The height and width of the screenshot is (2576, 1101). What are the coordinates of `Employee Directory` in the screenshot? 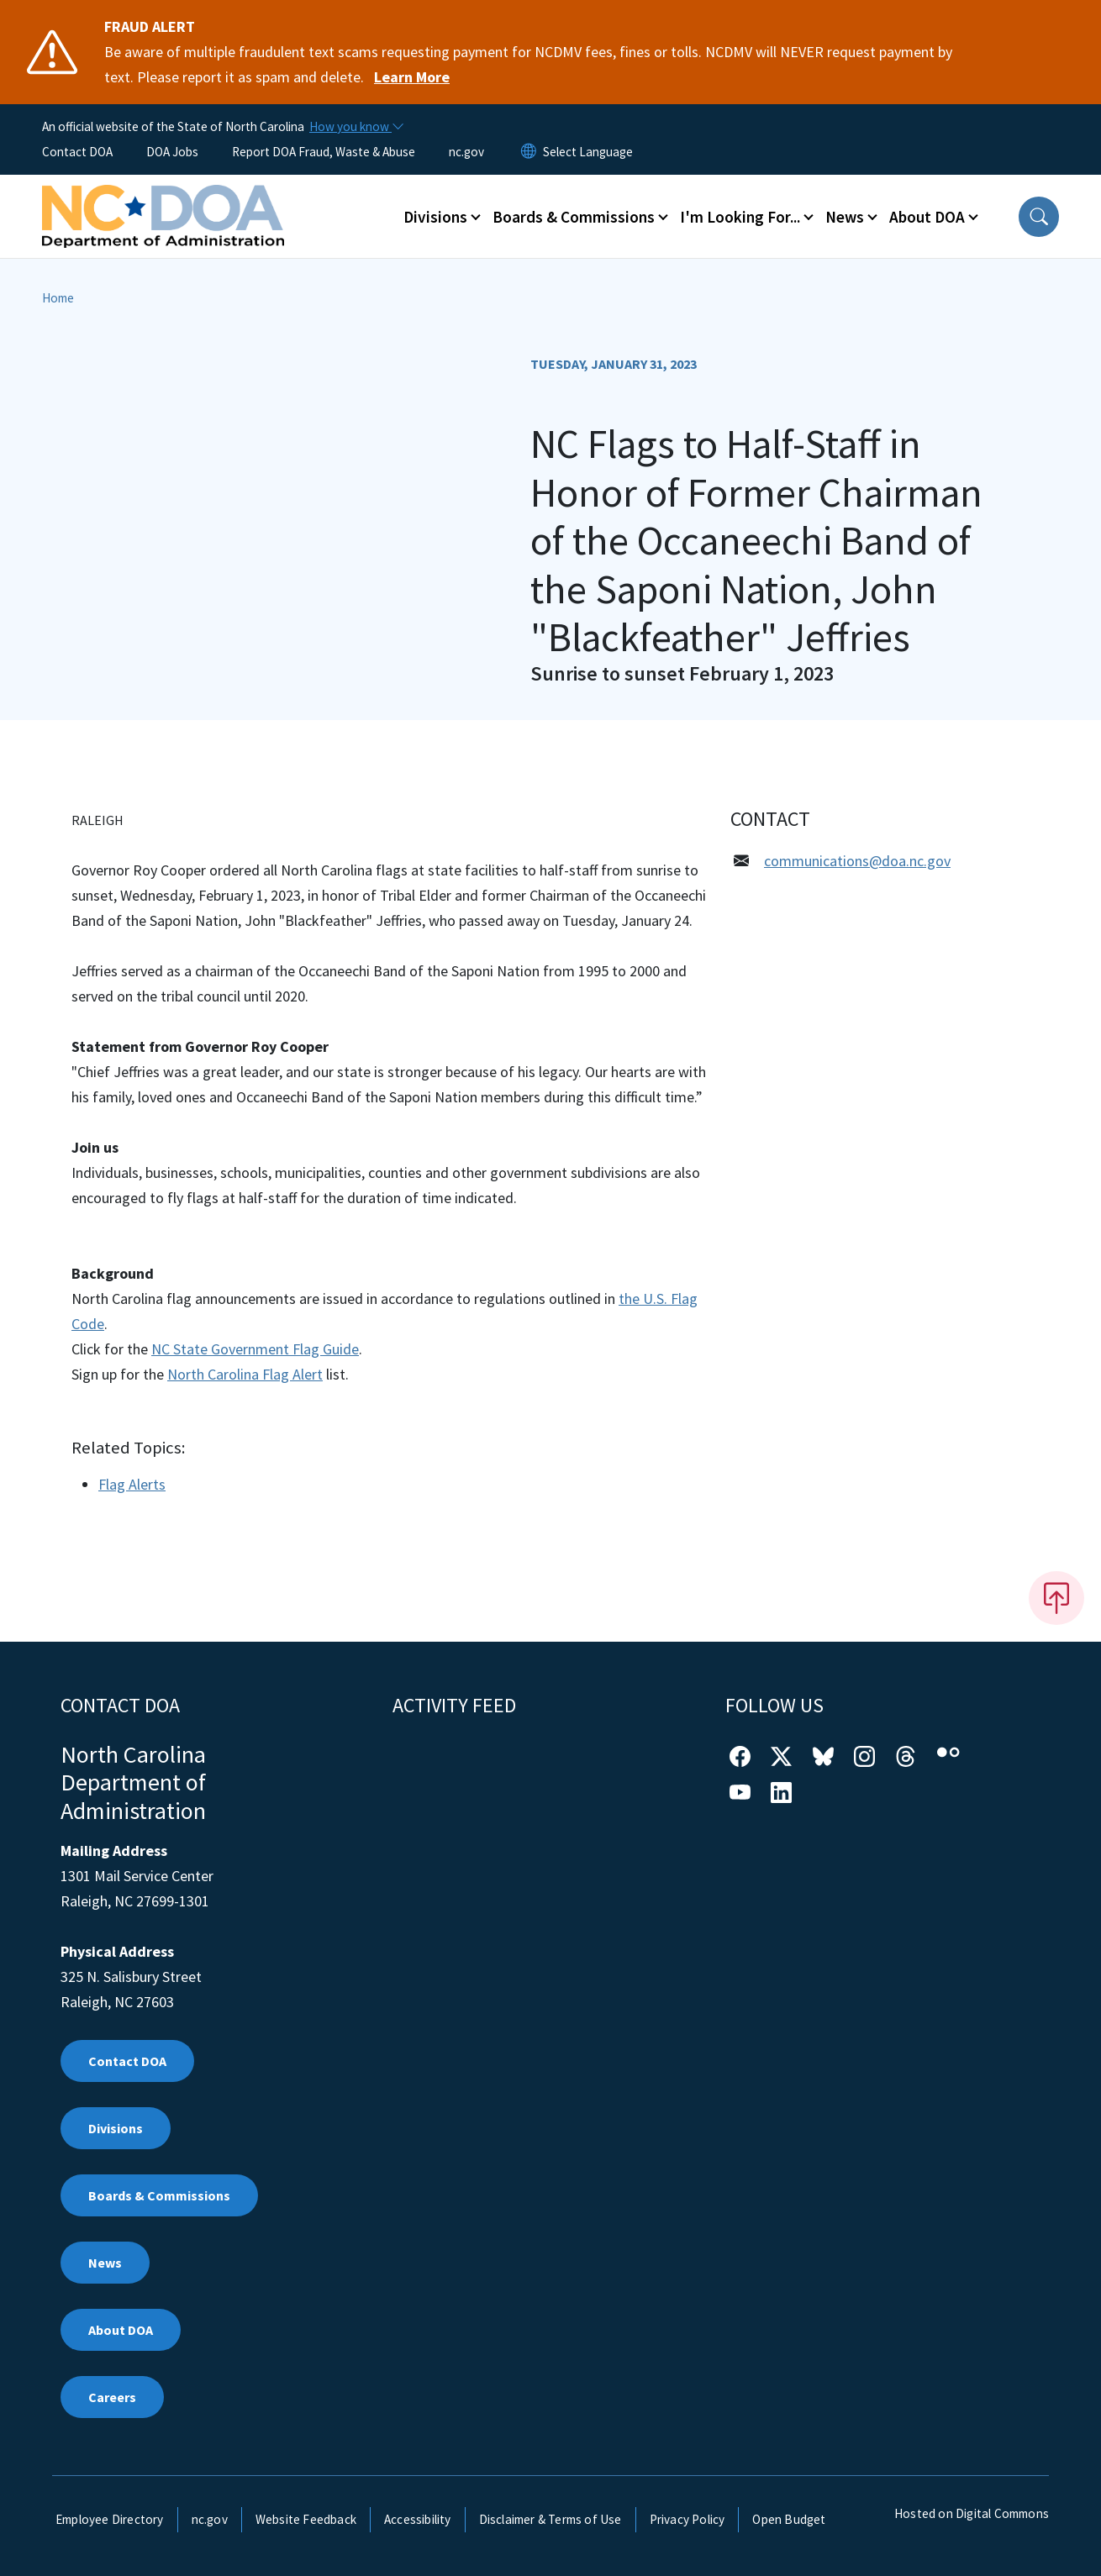 It's located at (109, 2519).